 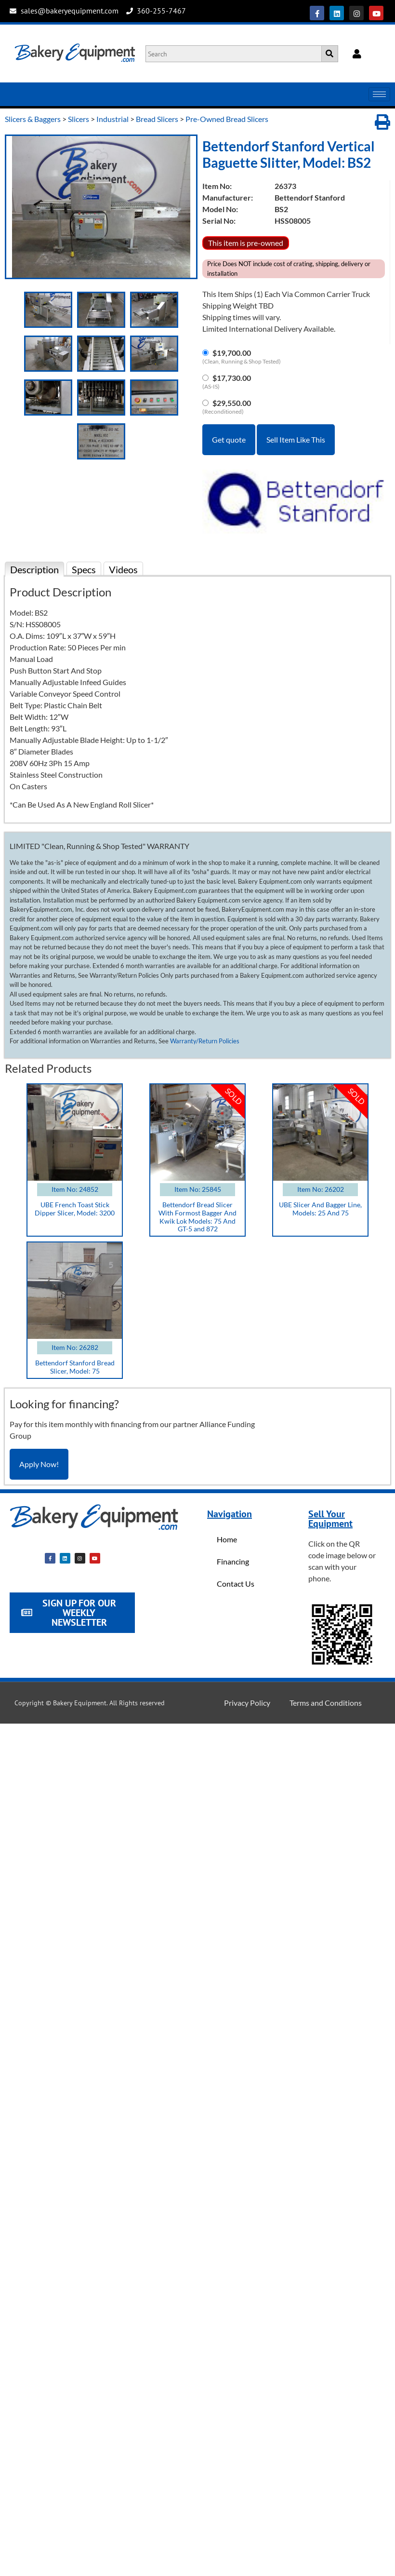 What do you see at coordinates (247, 1702) in the screenshot?
I see `Privacy Policy` at bounding box center [247, 1702].